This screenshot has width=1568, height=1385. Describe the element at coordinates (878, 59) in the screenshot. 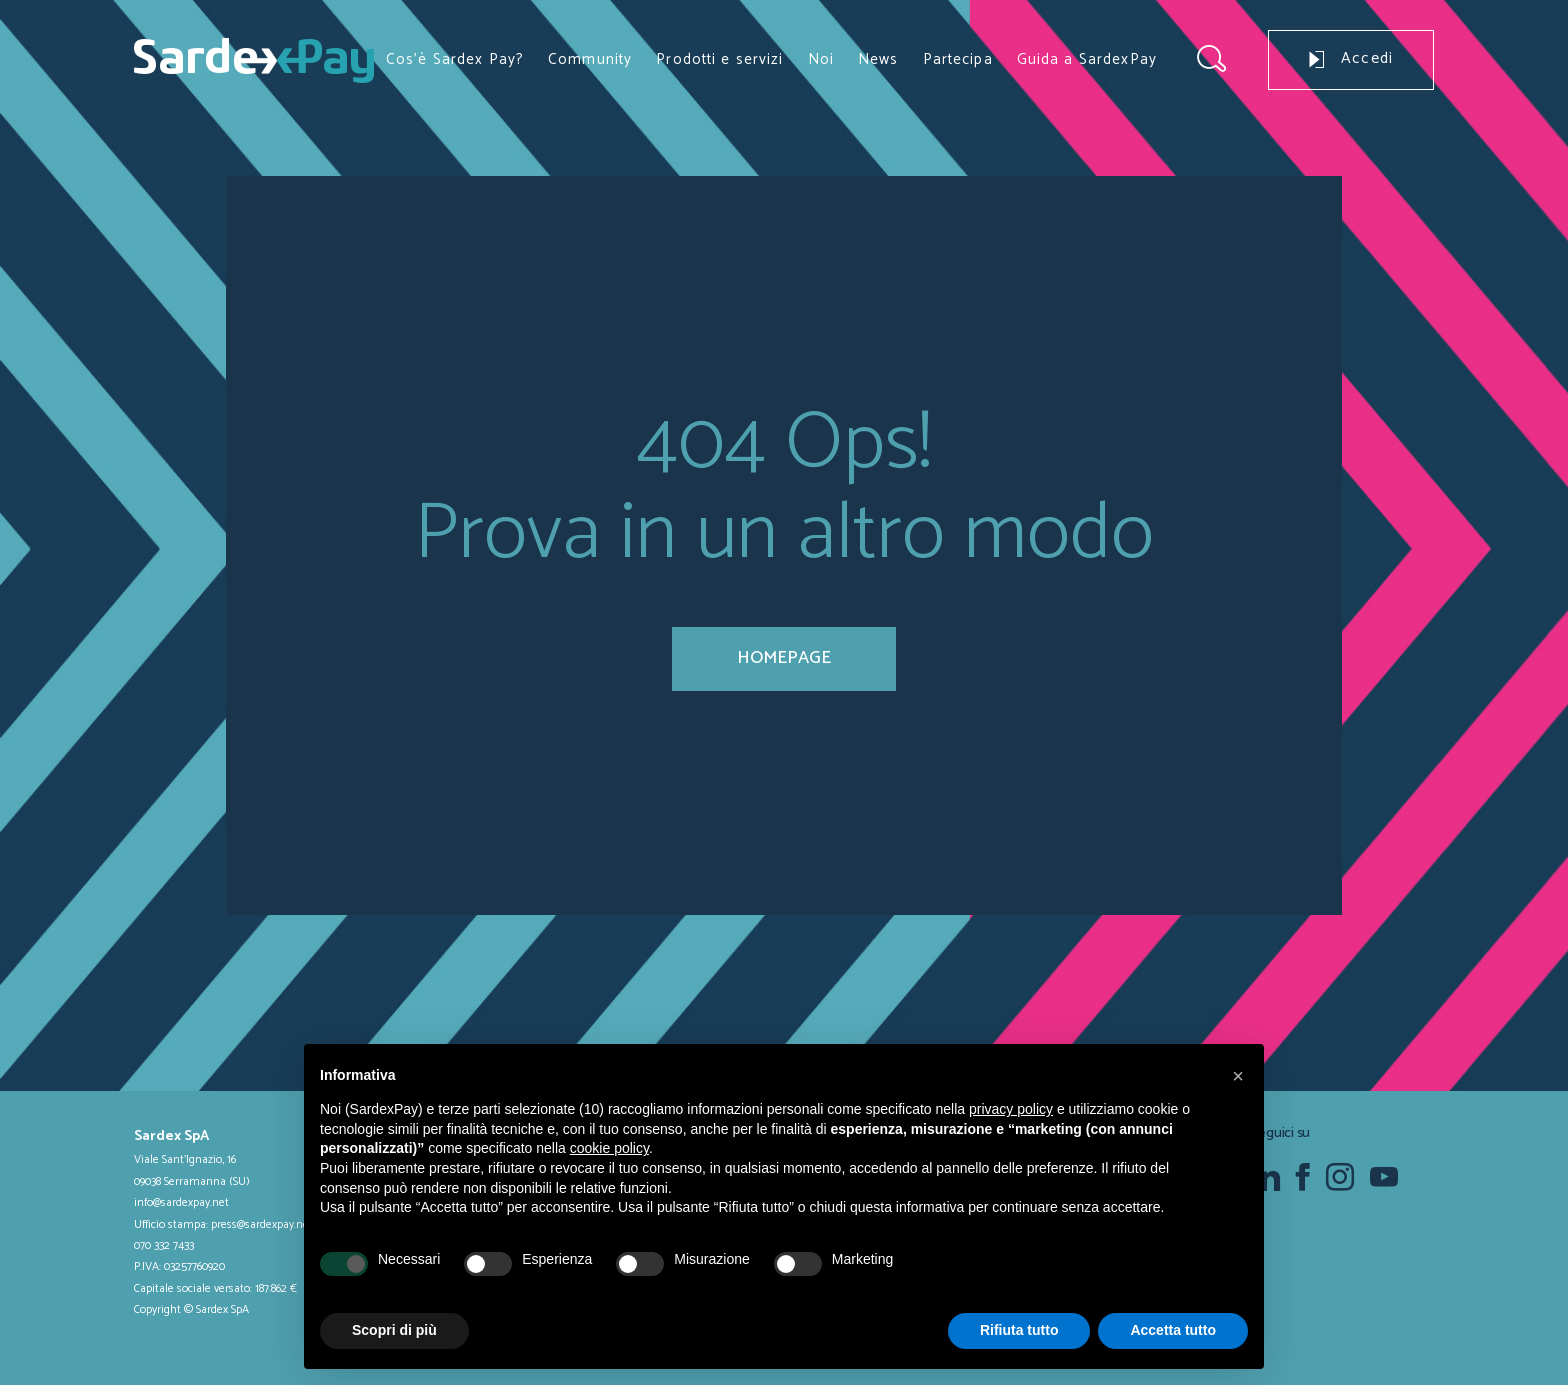

I see `News` at that location.